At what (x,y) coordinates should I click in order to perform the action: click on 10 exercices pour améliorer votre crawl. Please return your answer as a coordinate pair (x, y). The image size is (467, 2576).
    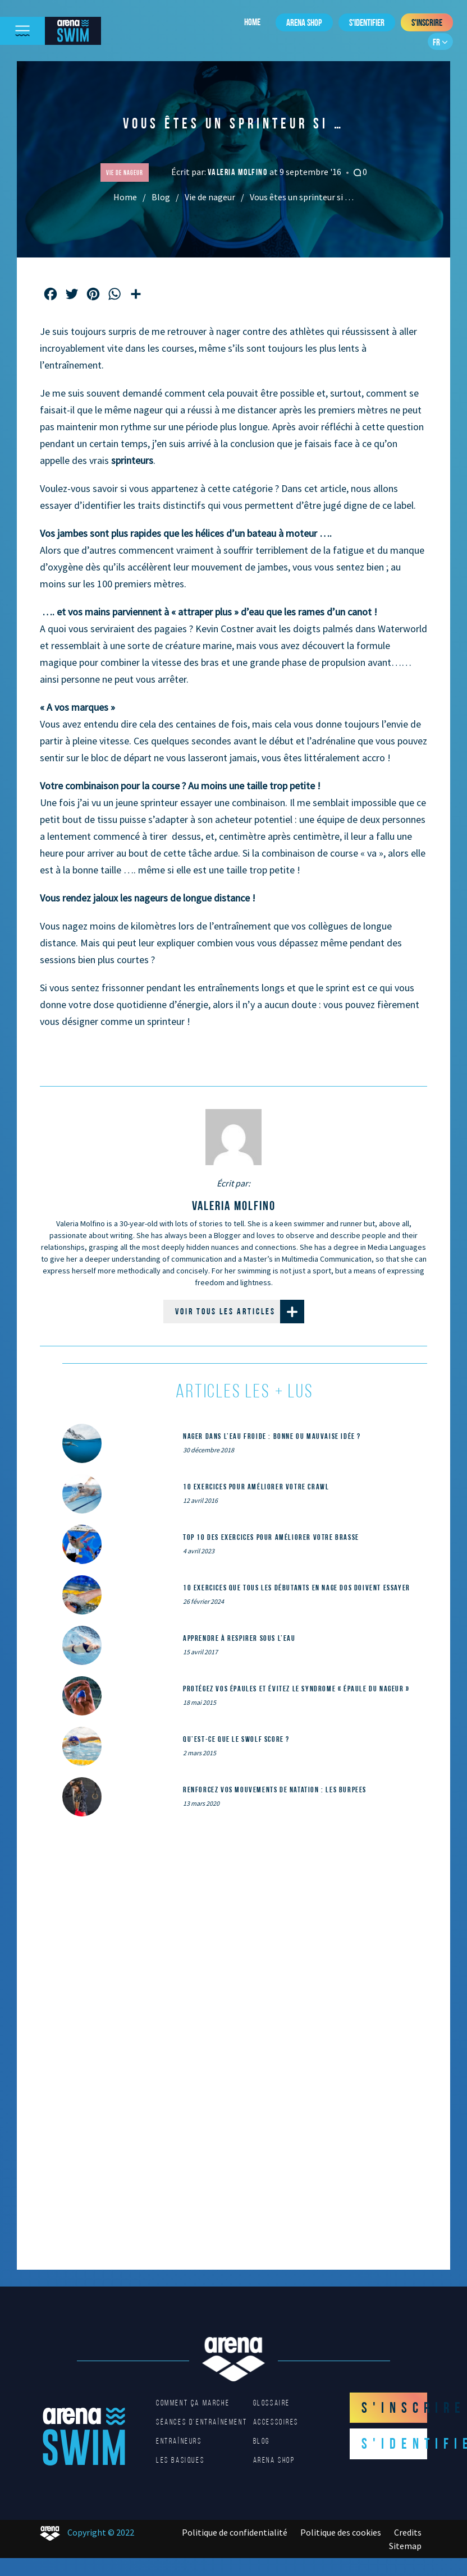
    Looking at the image, I should click on (256, 1486).